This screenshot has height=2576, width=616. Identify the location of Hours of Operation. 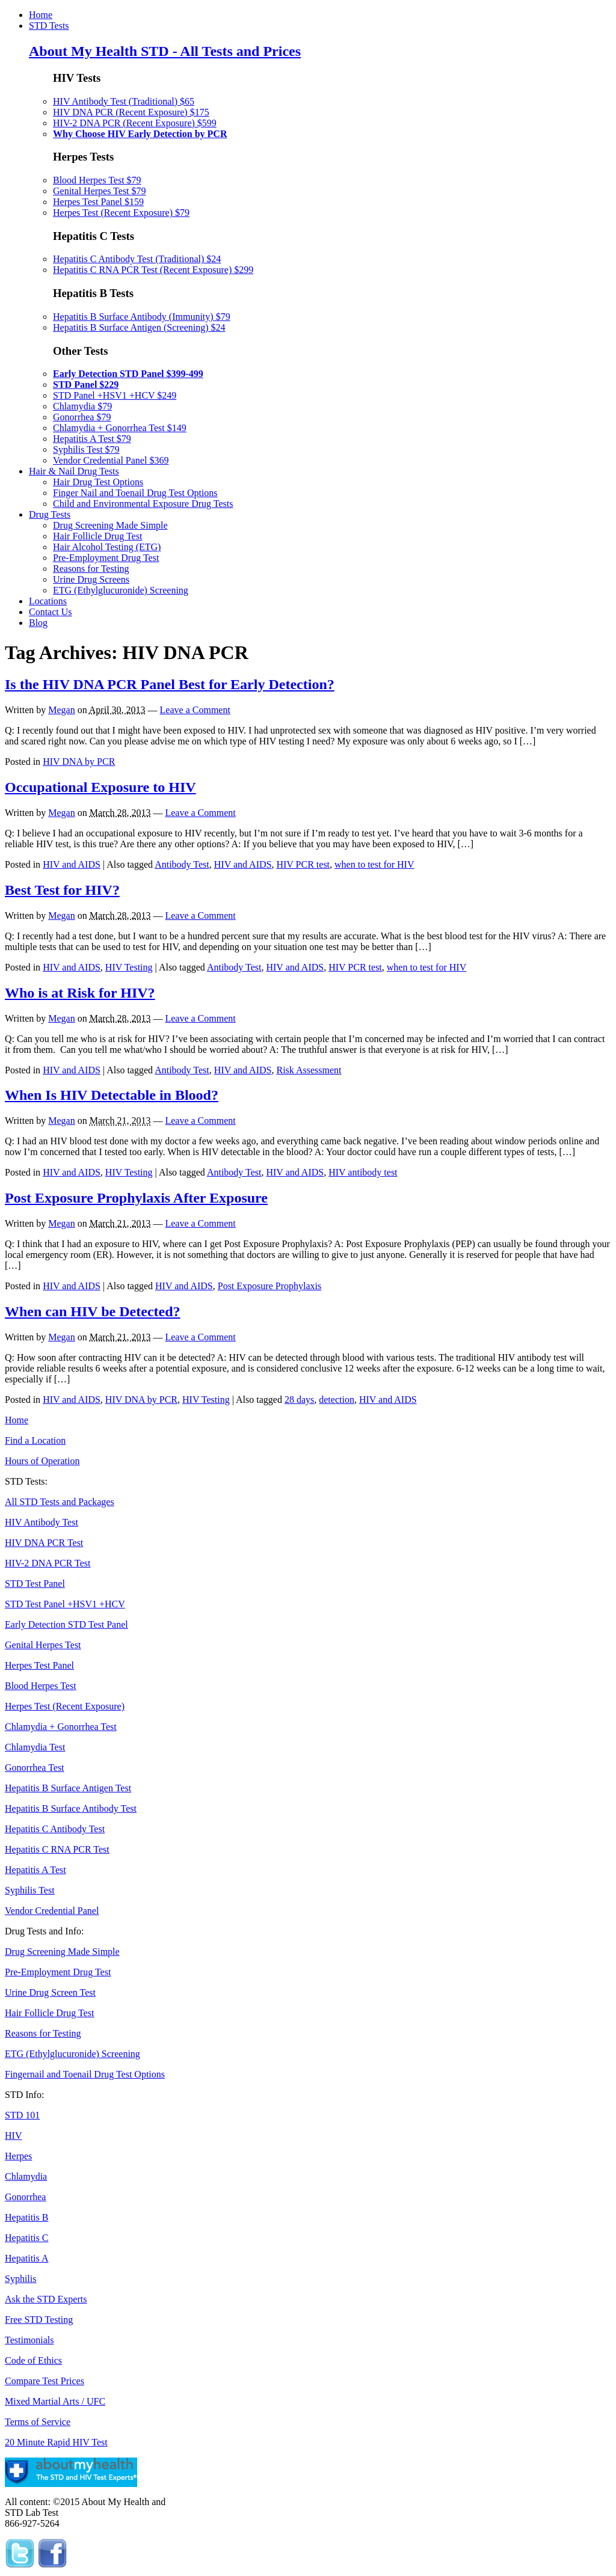
(42, 1461).